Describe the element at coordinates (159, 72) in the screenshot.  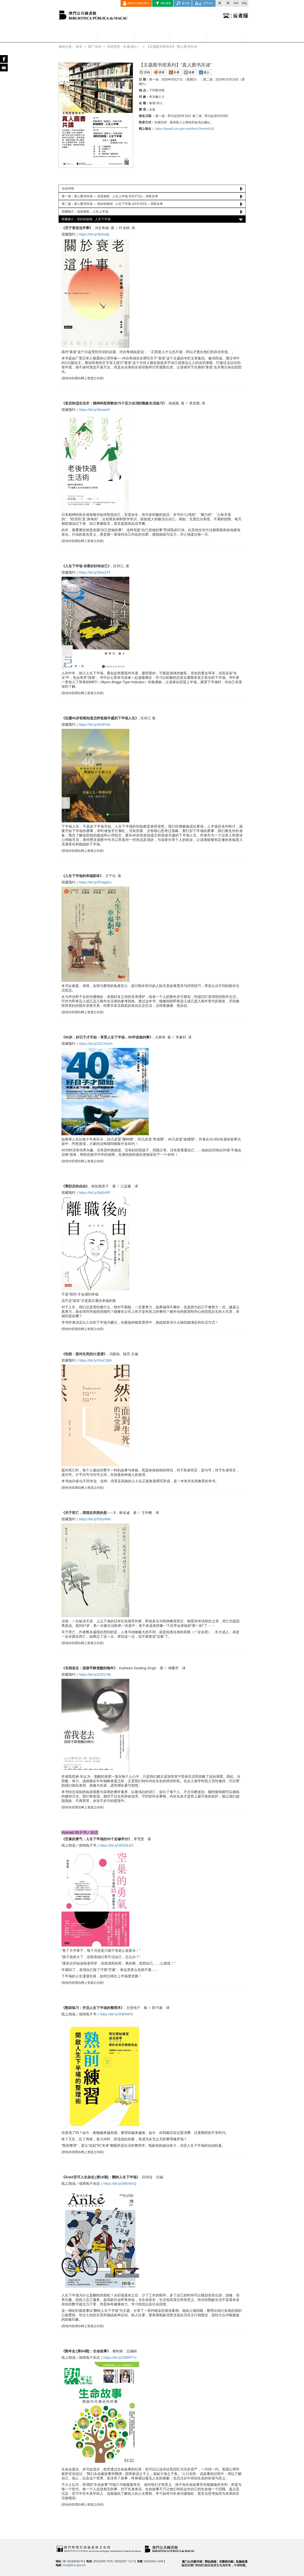
I see `讲座` at that location.